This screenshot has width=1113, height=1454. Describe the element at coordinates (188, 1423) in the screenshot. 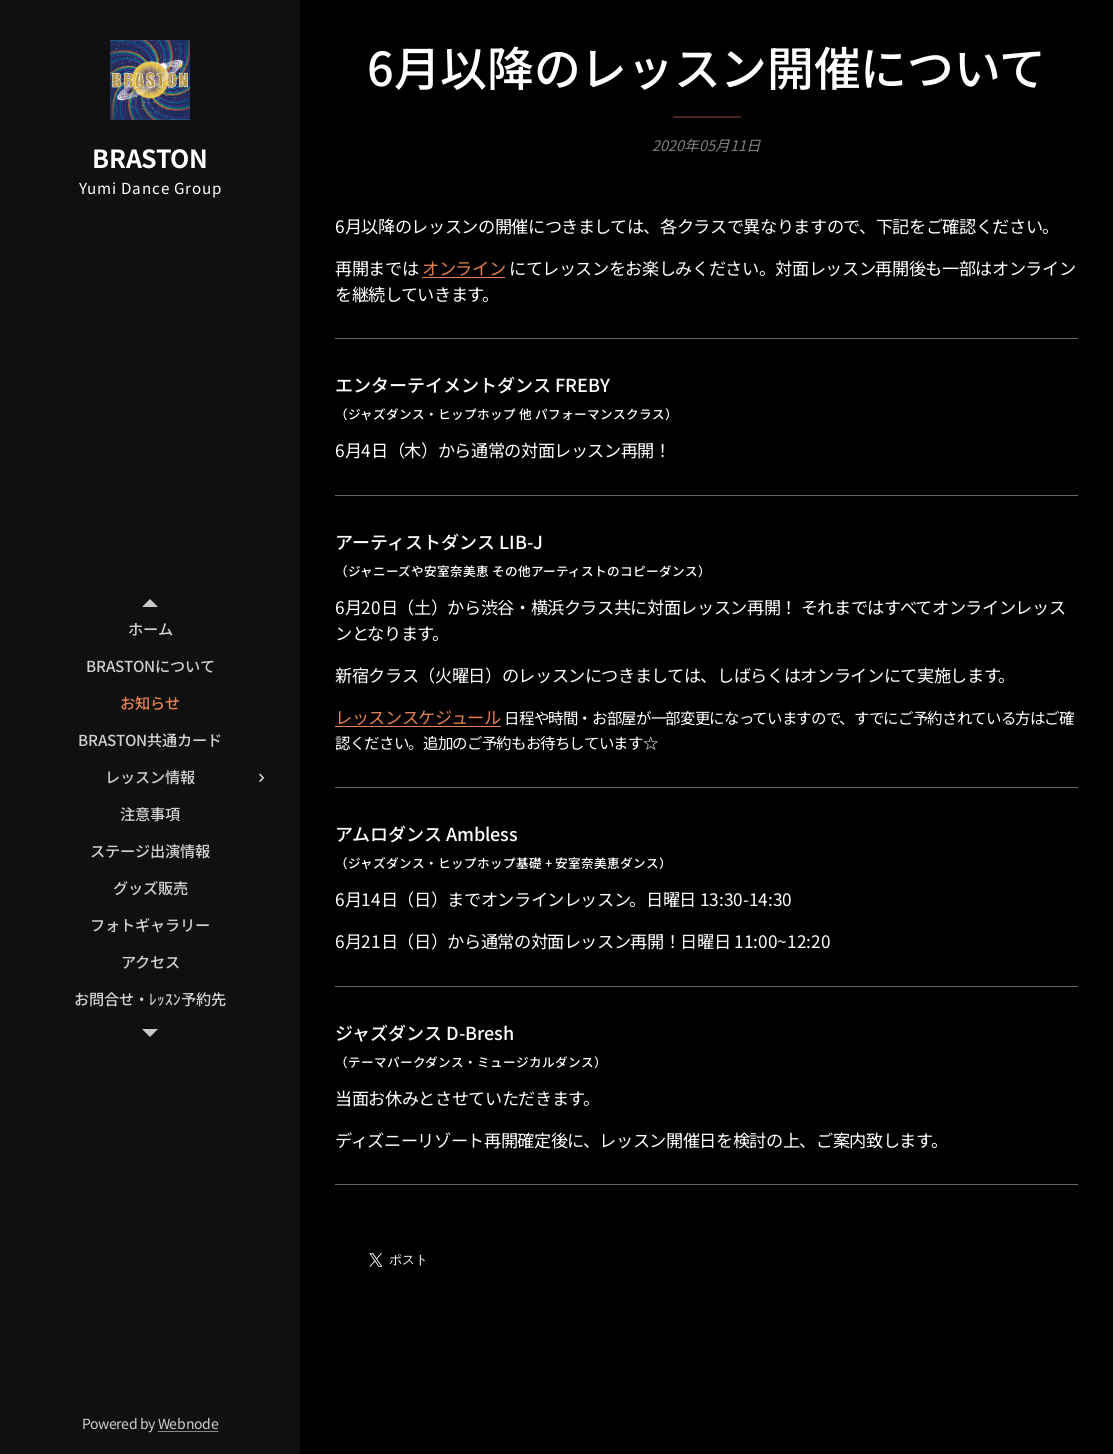

I see `Webnode` at that location.